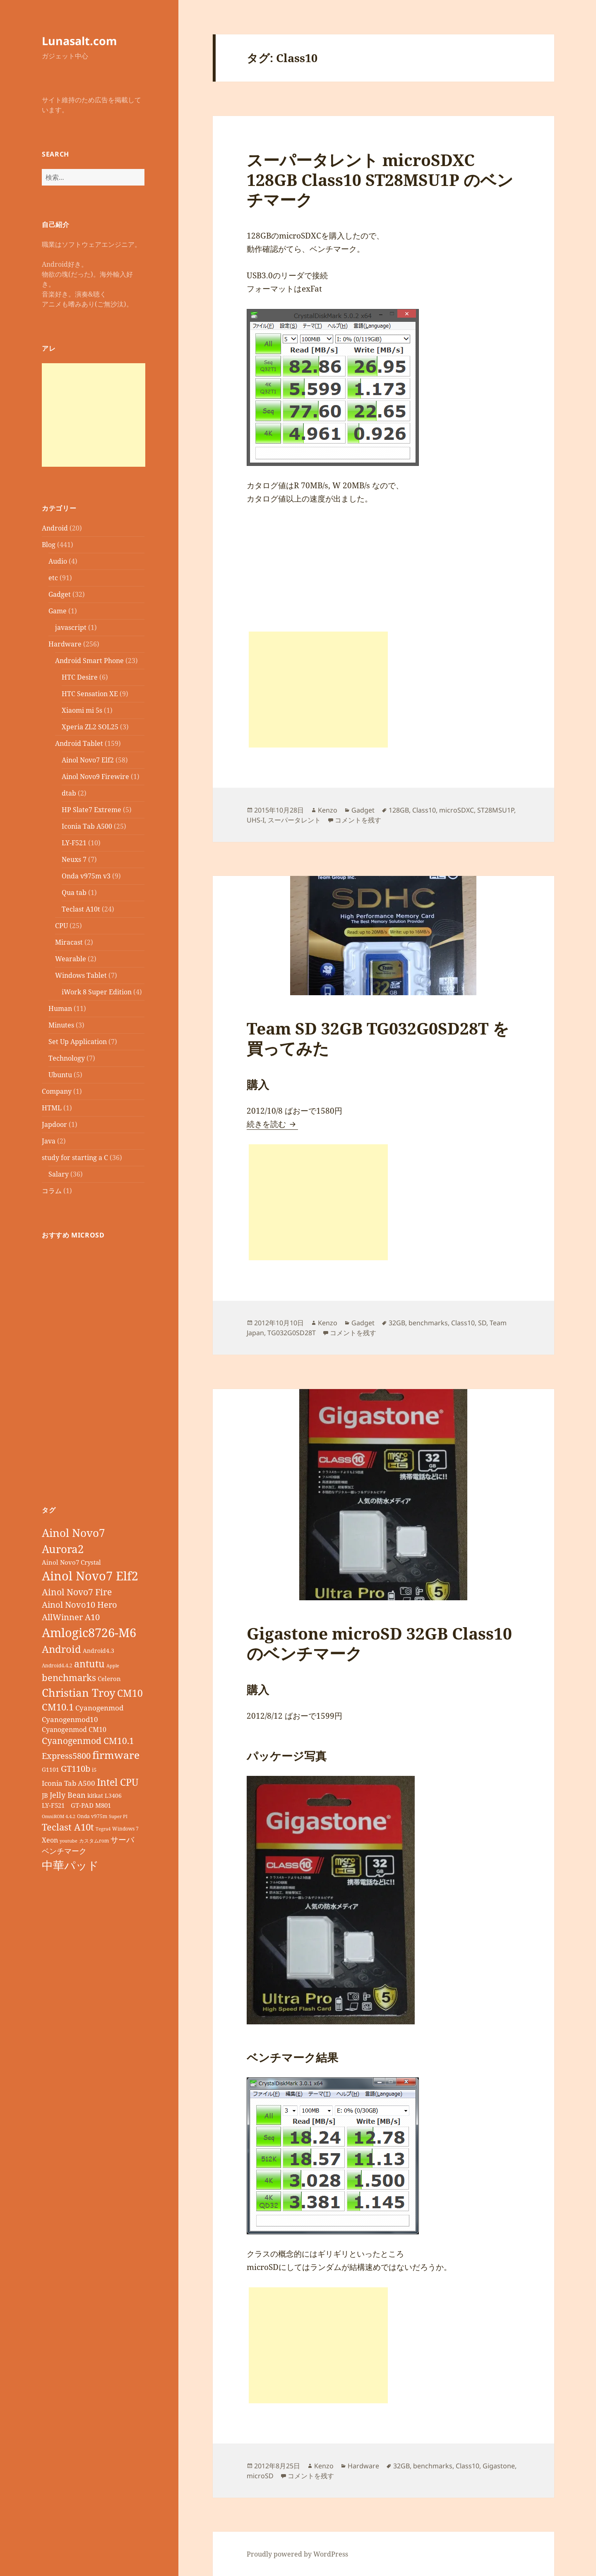 The height and width of the screenshot is (2576, 596). Describe the element at coordinates (59, 594) in the screenshot. I see `Gadget` at that location.